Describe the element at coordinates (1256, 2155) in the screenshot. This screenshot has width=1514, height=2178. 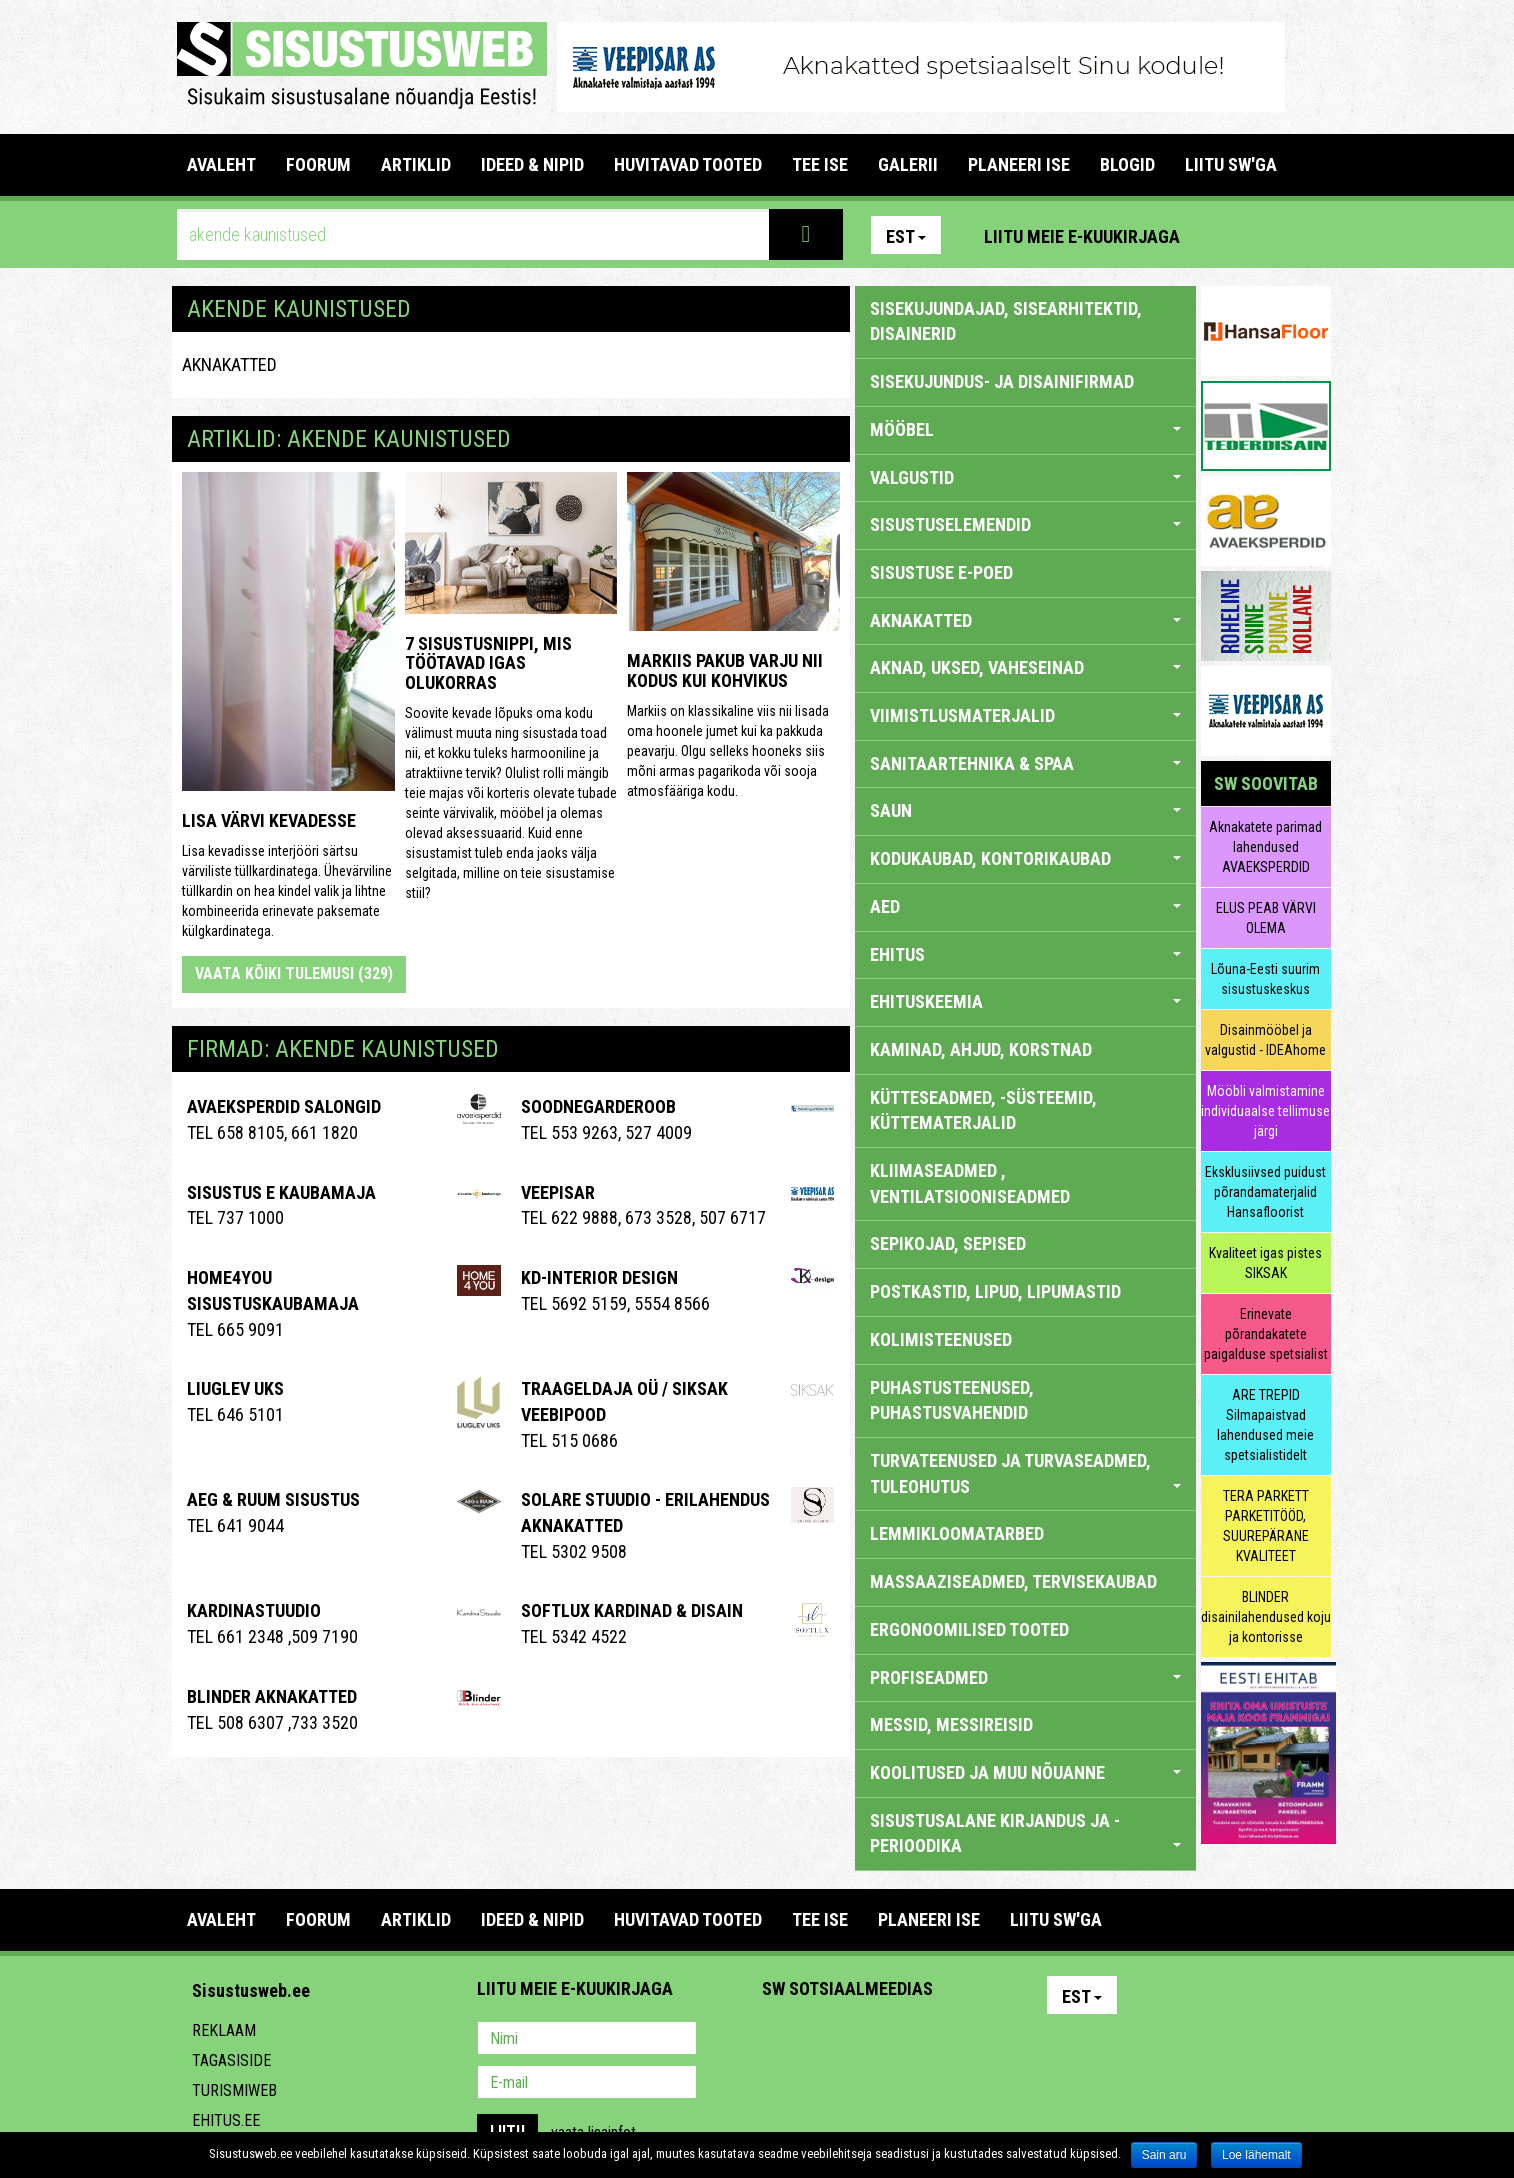
I see `Loe lähemalt` at that location.